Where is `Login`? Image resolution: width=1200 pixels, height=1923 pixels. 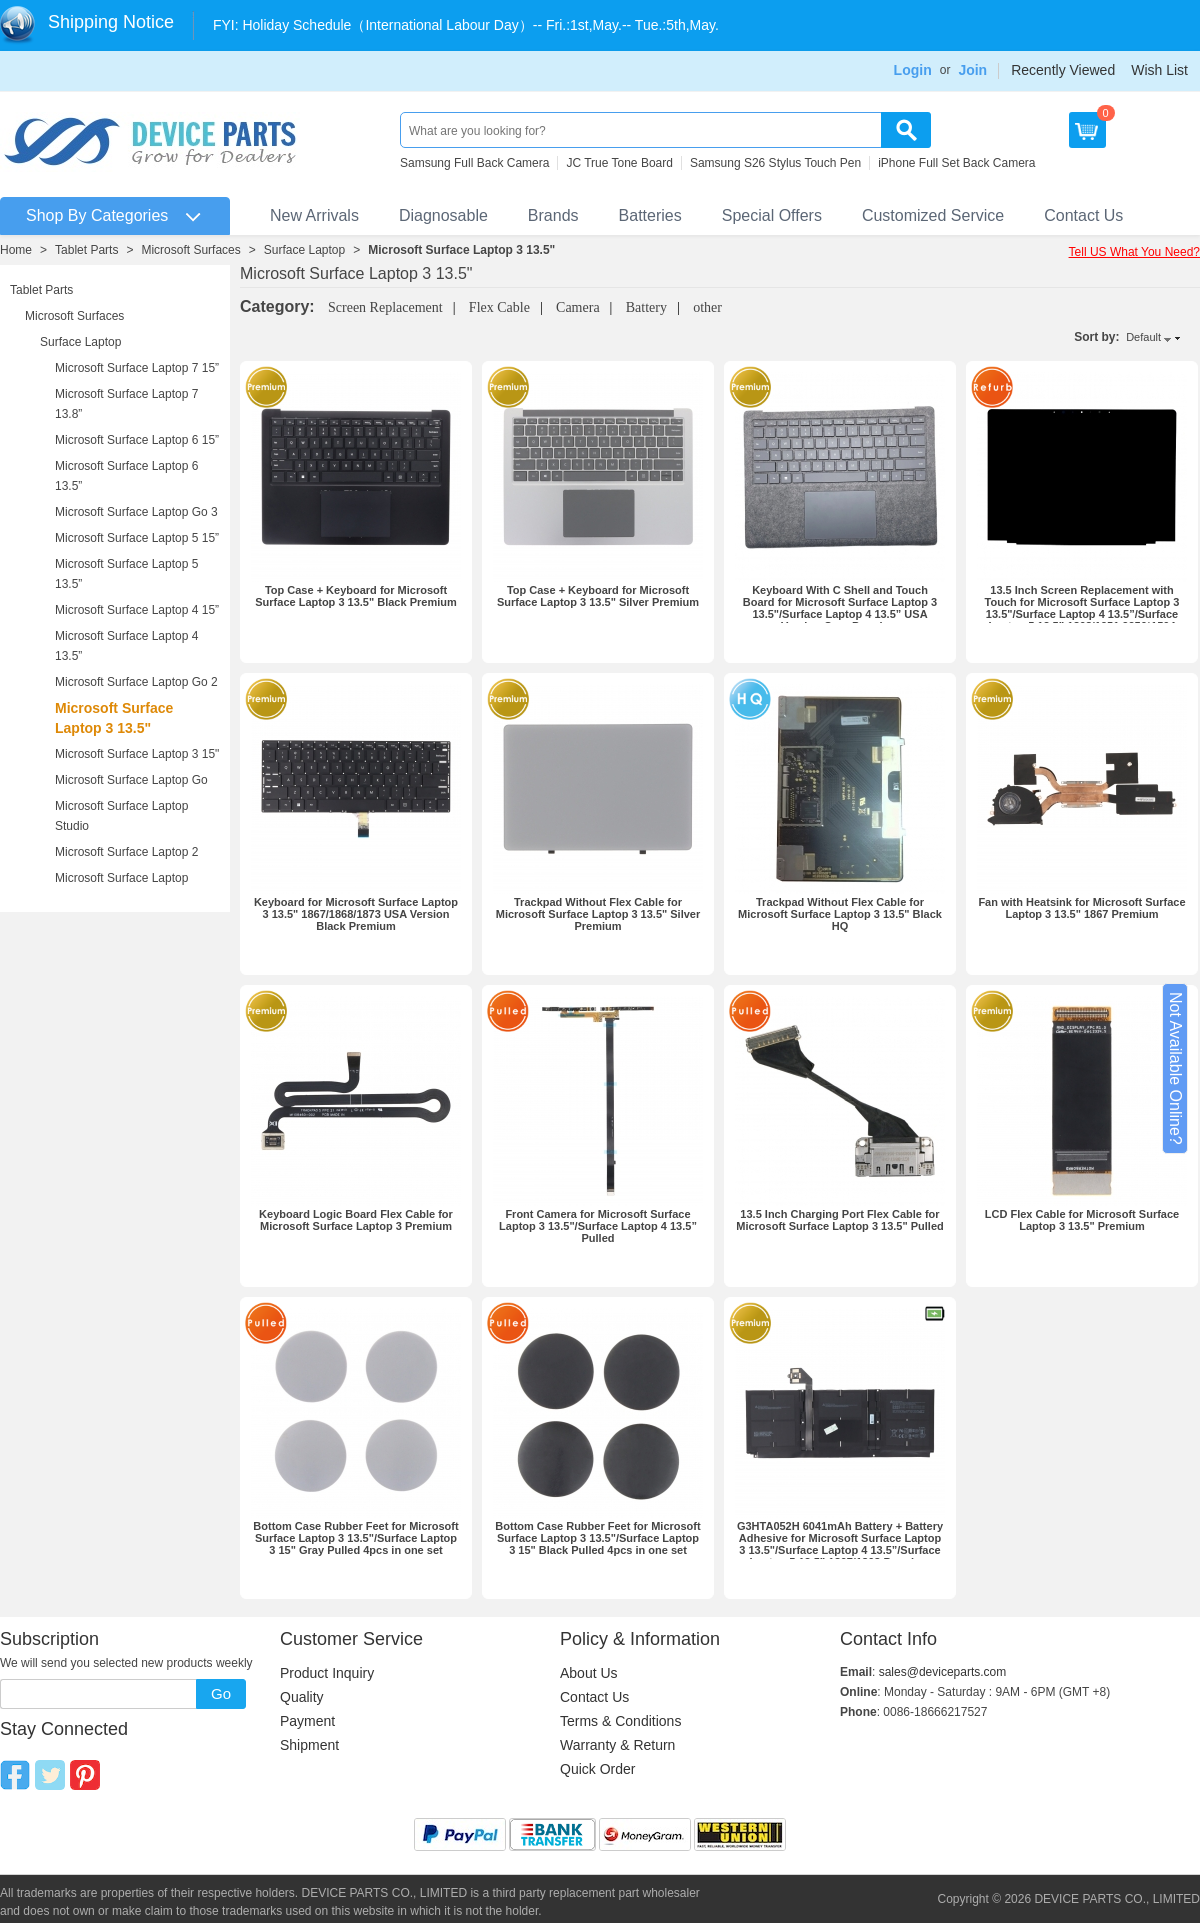
Login is located at coordinates (913, 70).